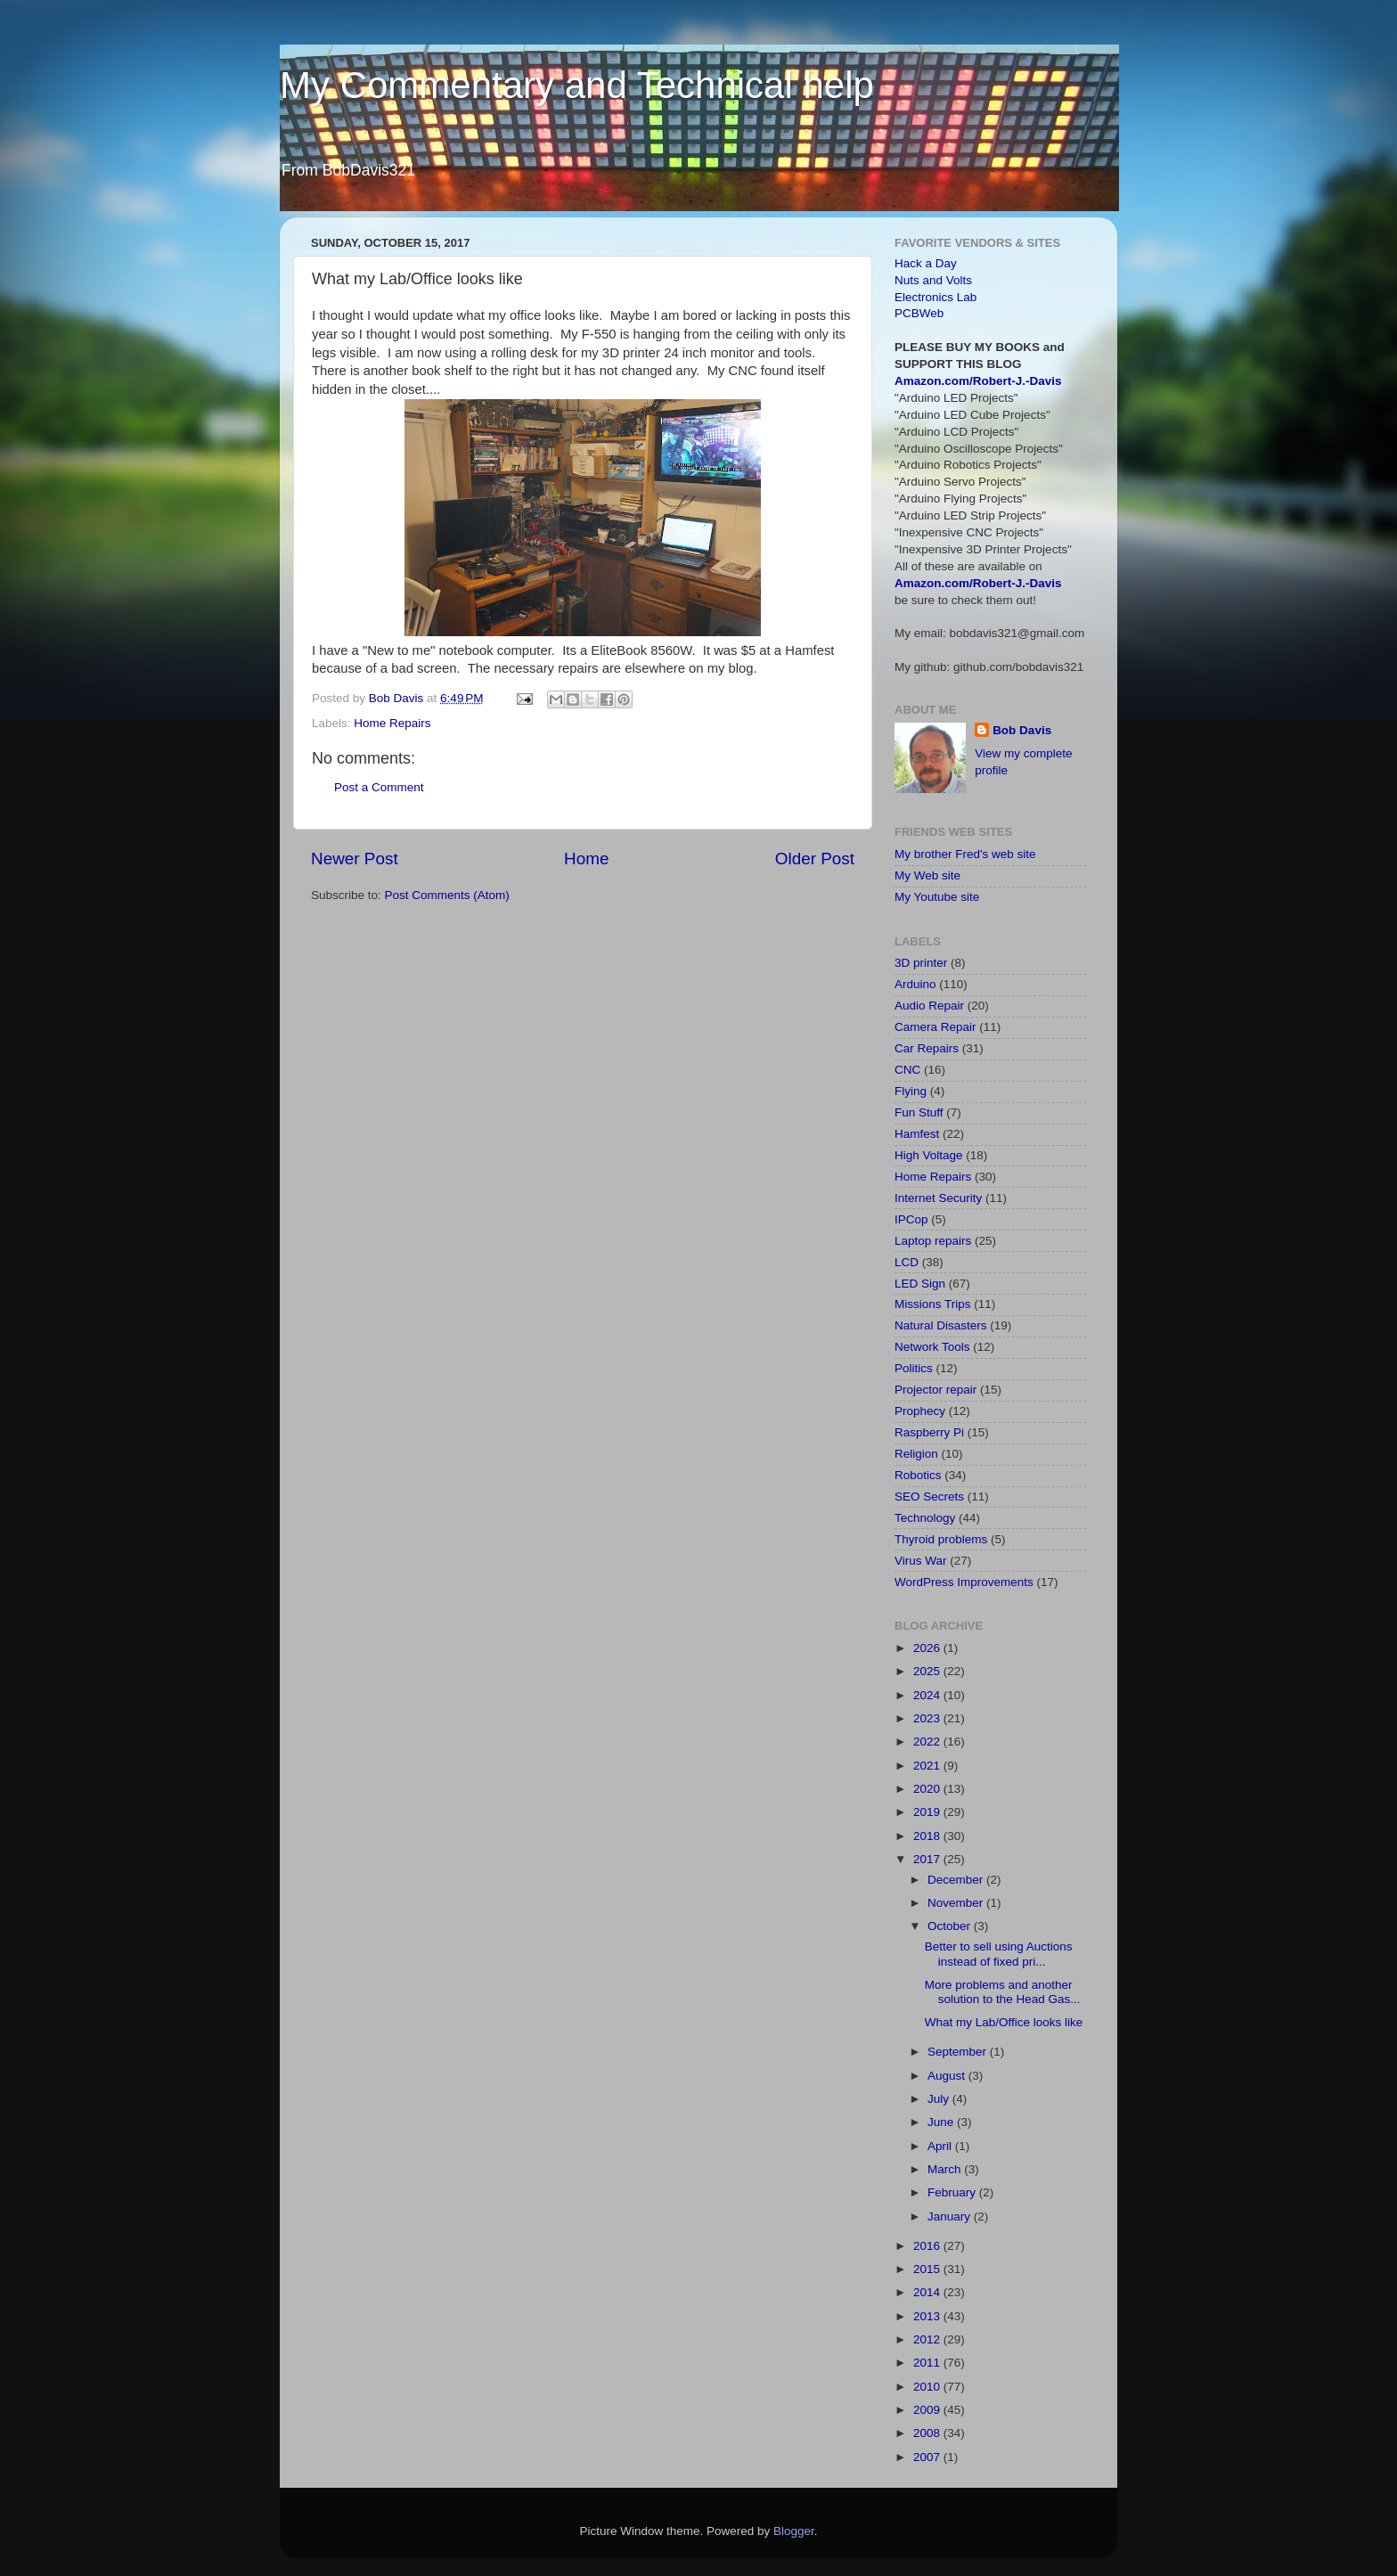 The height and width of the screenshot is (2576, 1397). What do you see at coordinates (921, 962) in the screenshot?
I see `3D printer` at bounding box center [921, 962].